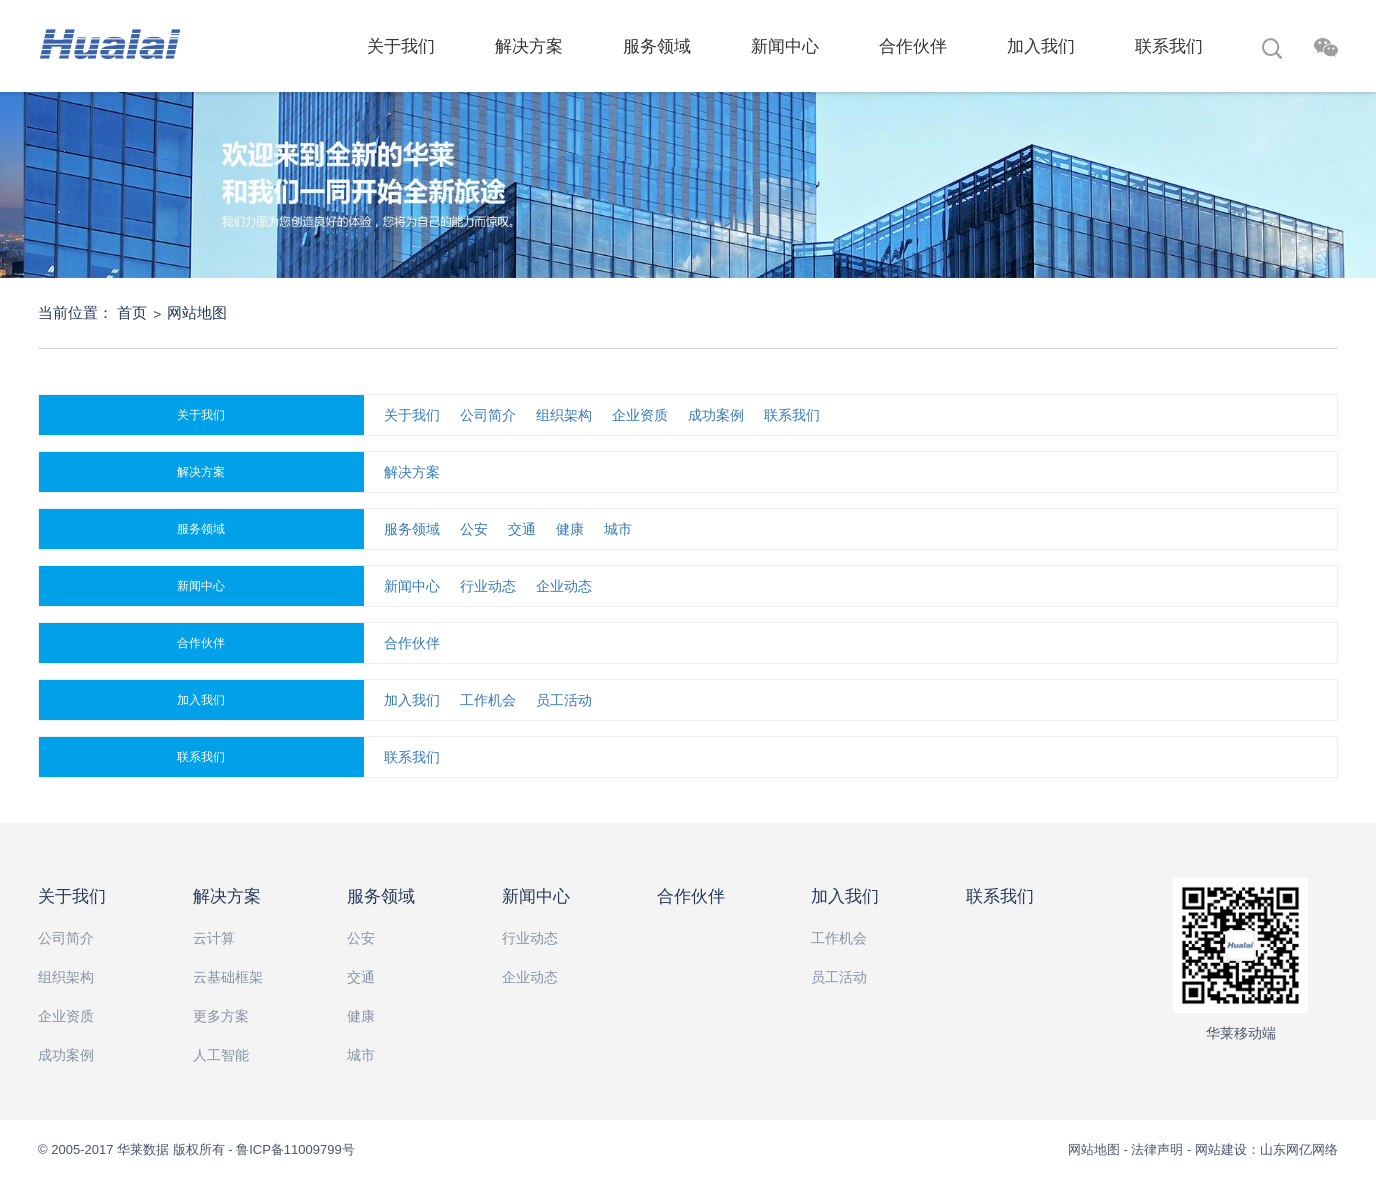 Image resolution: width=1376 pixels, height=1180 pixels. I want to click on 加入我们, so click(1041, 46).